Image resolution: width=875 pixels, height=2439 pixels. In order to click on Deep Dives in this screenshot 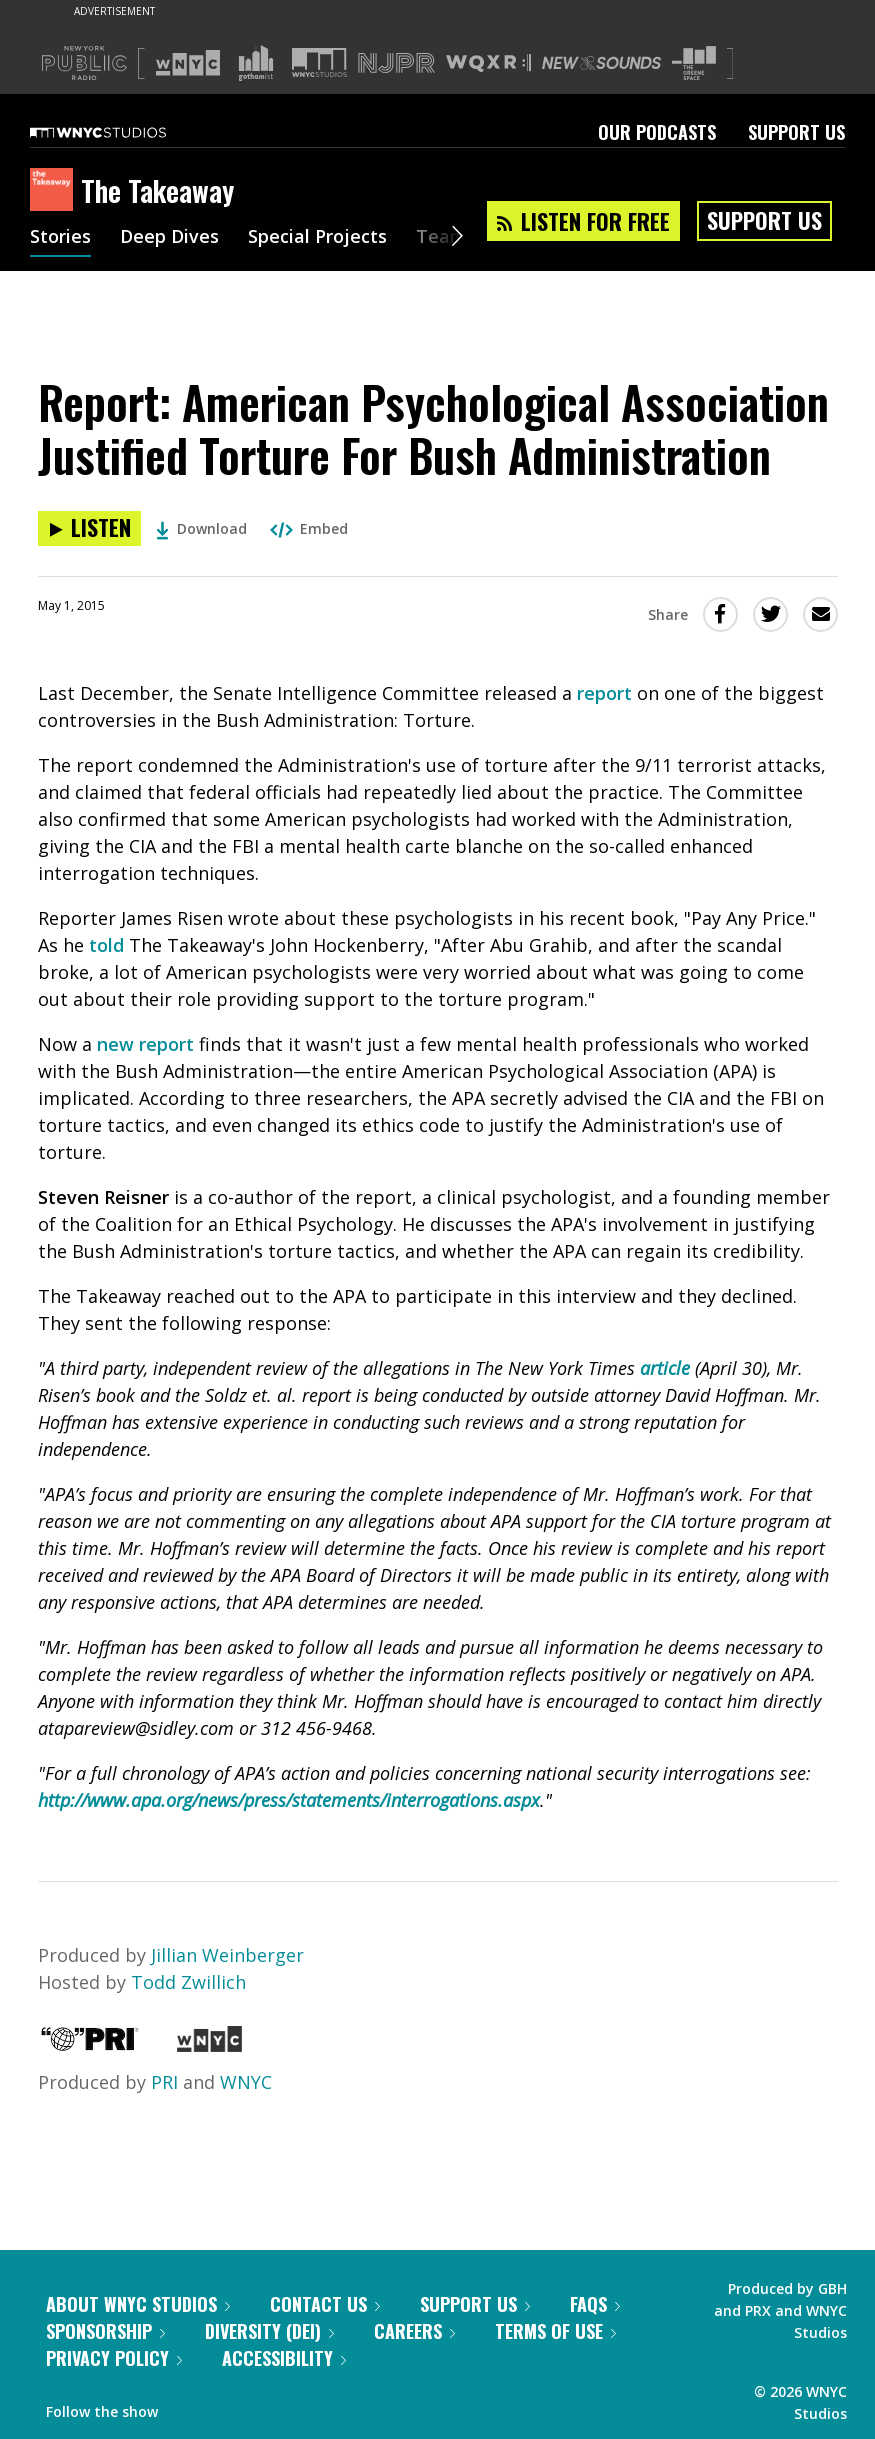, I will do `click(169, 238)`.